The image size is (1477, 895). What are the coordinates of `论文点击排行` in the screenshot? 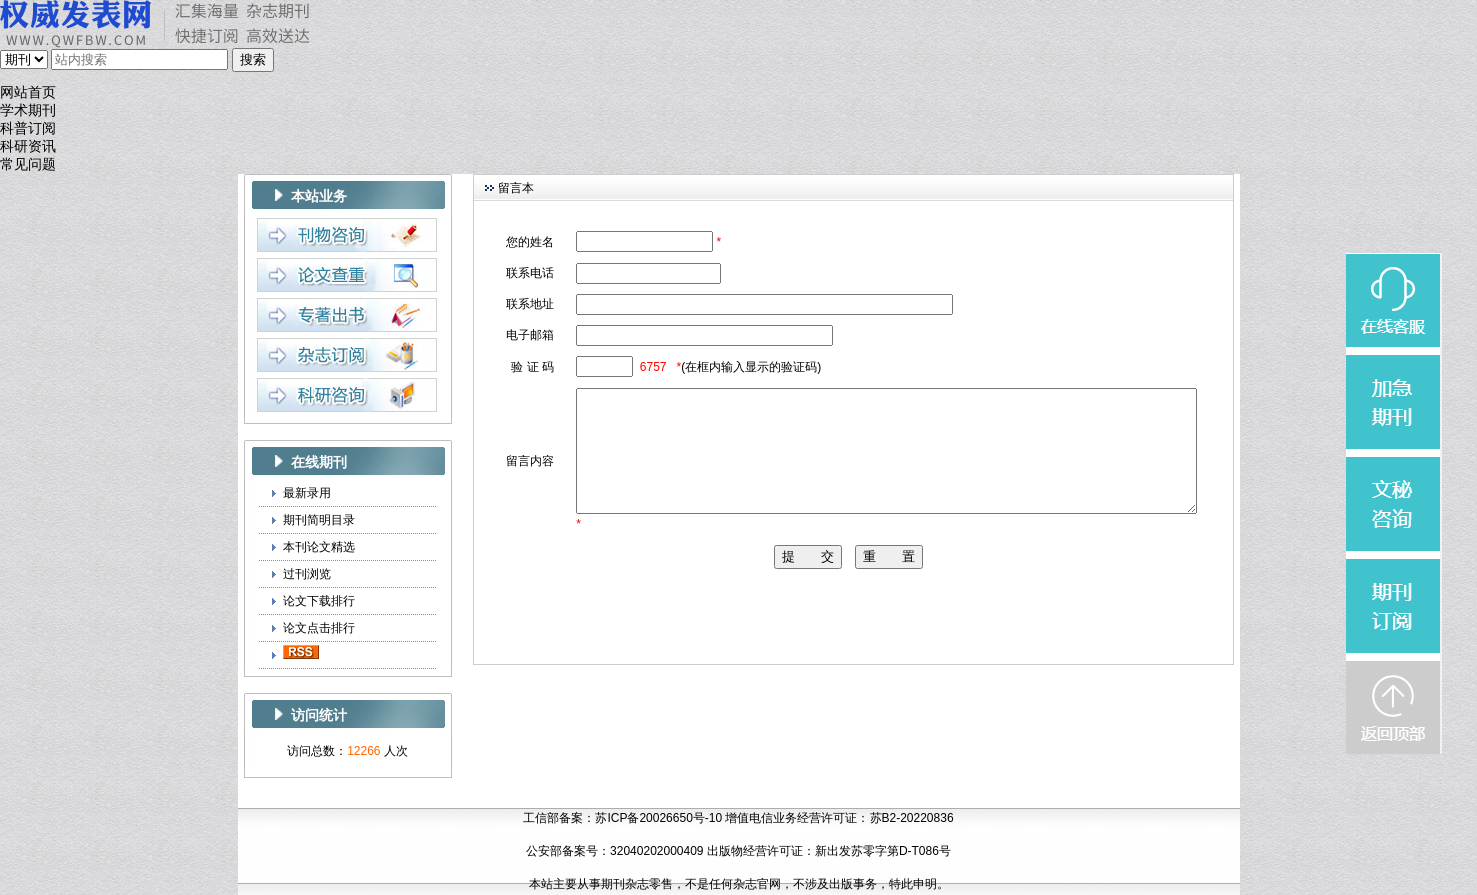 It's located at (319, 628).